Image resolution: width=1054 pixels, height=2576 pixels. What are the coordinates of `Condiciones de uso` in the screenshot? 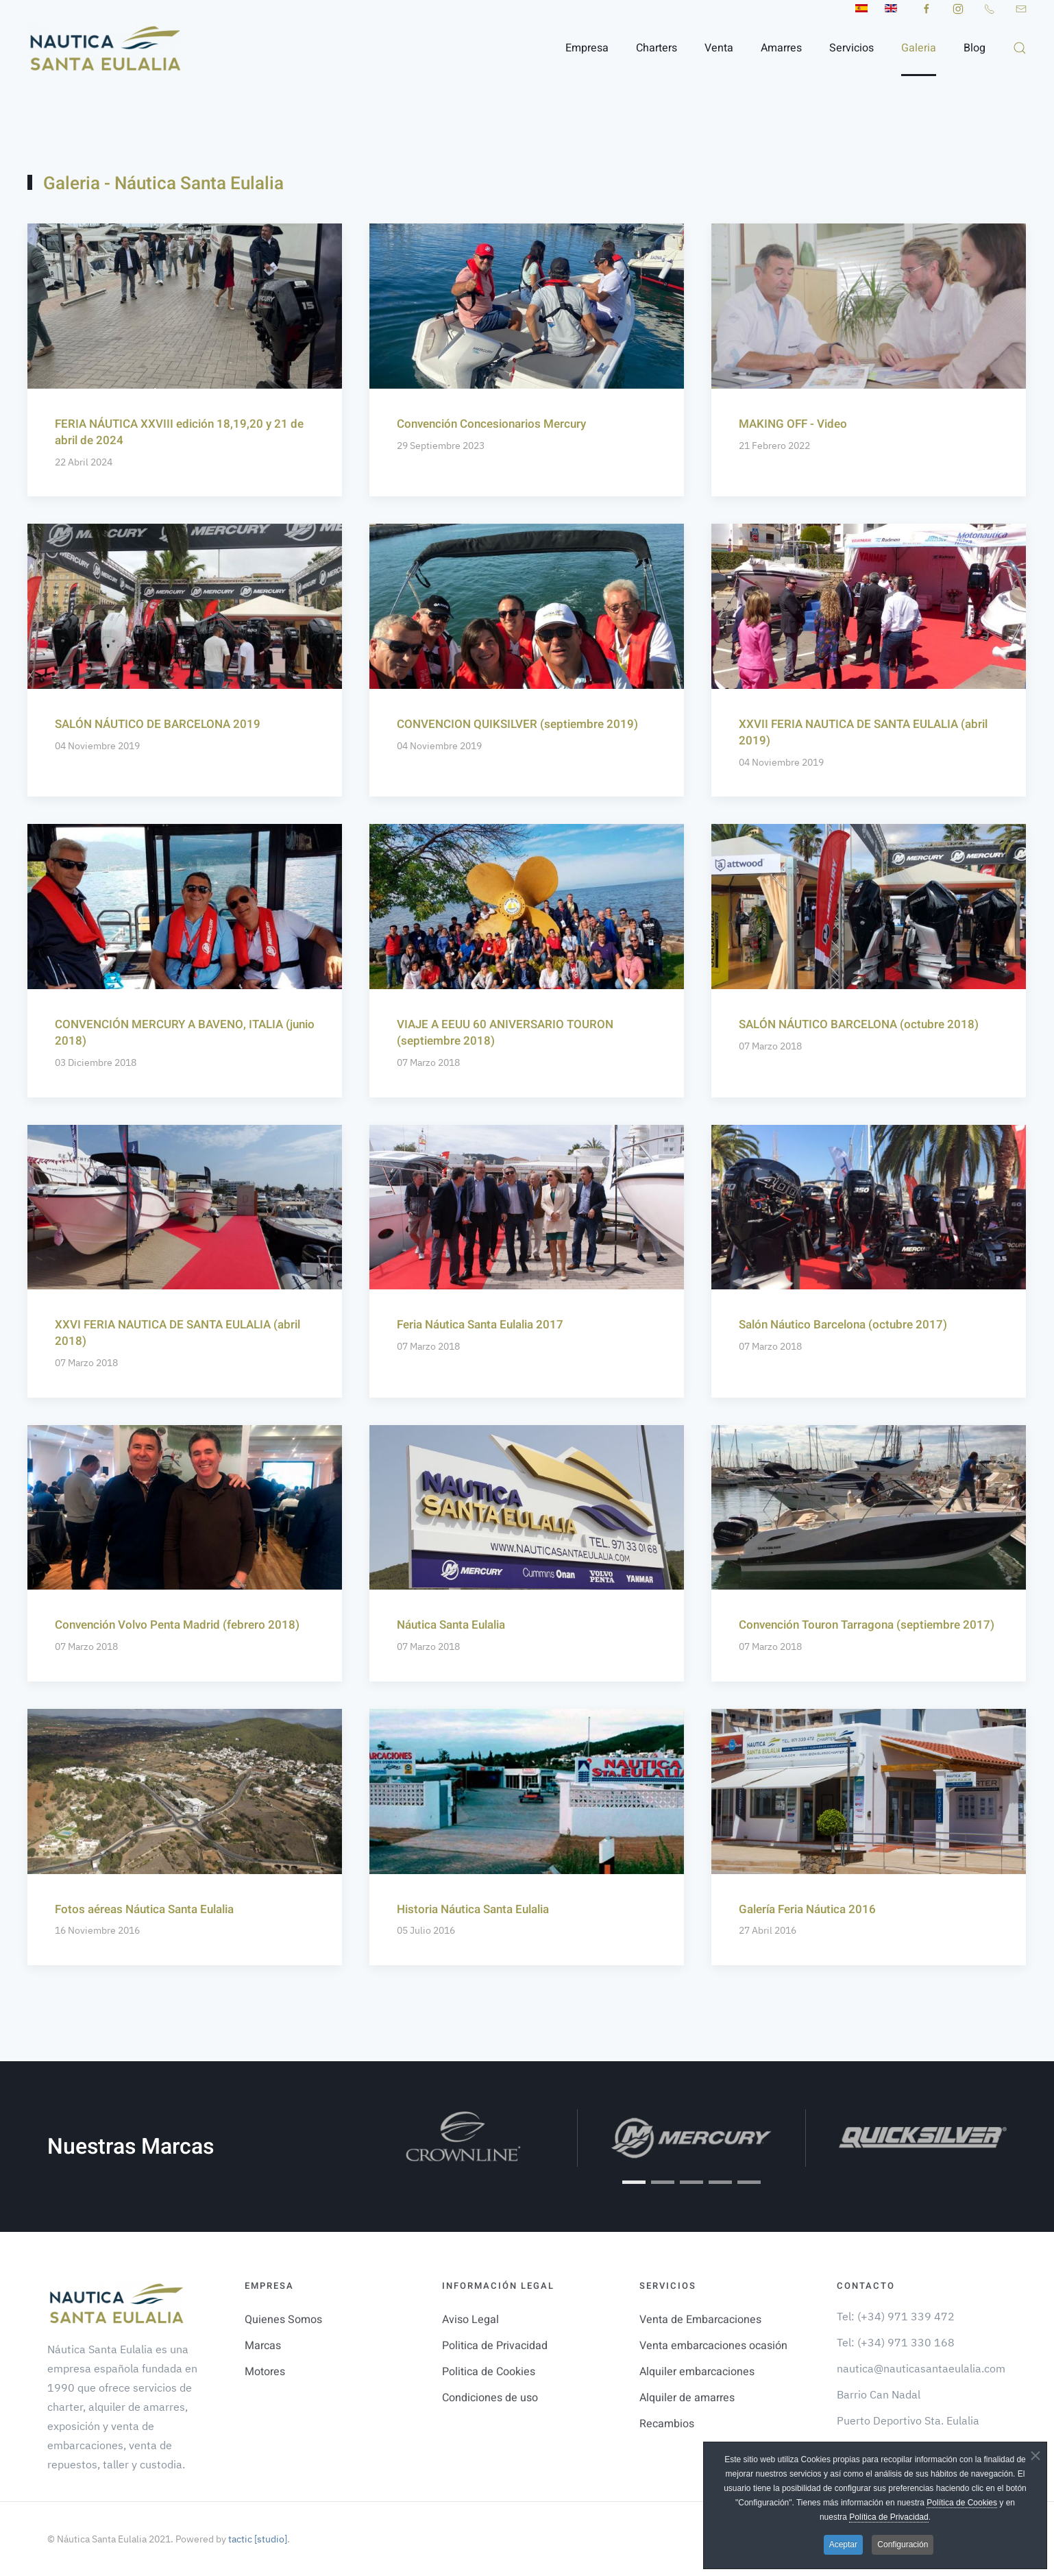 It's located at (490, 2398).